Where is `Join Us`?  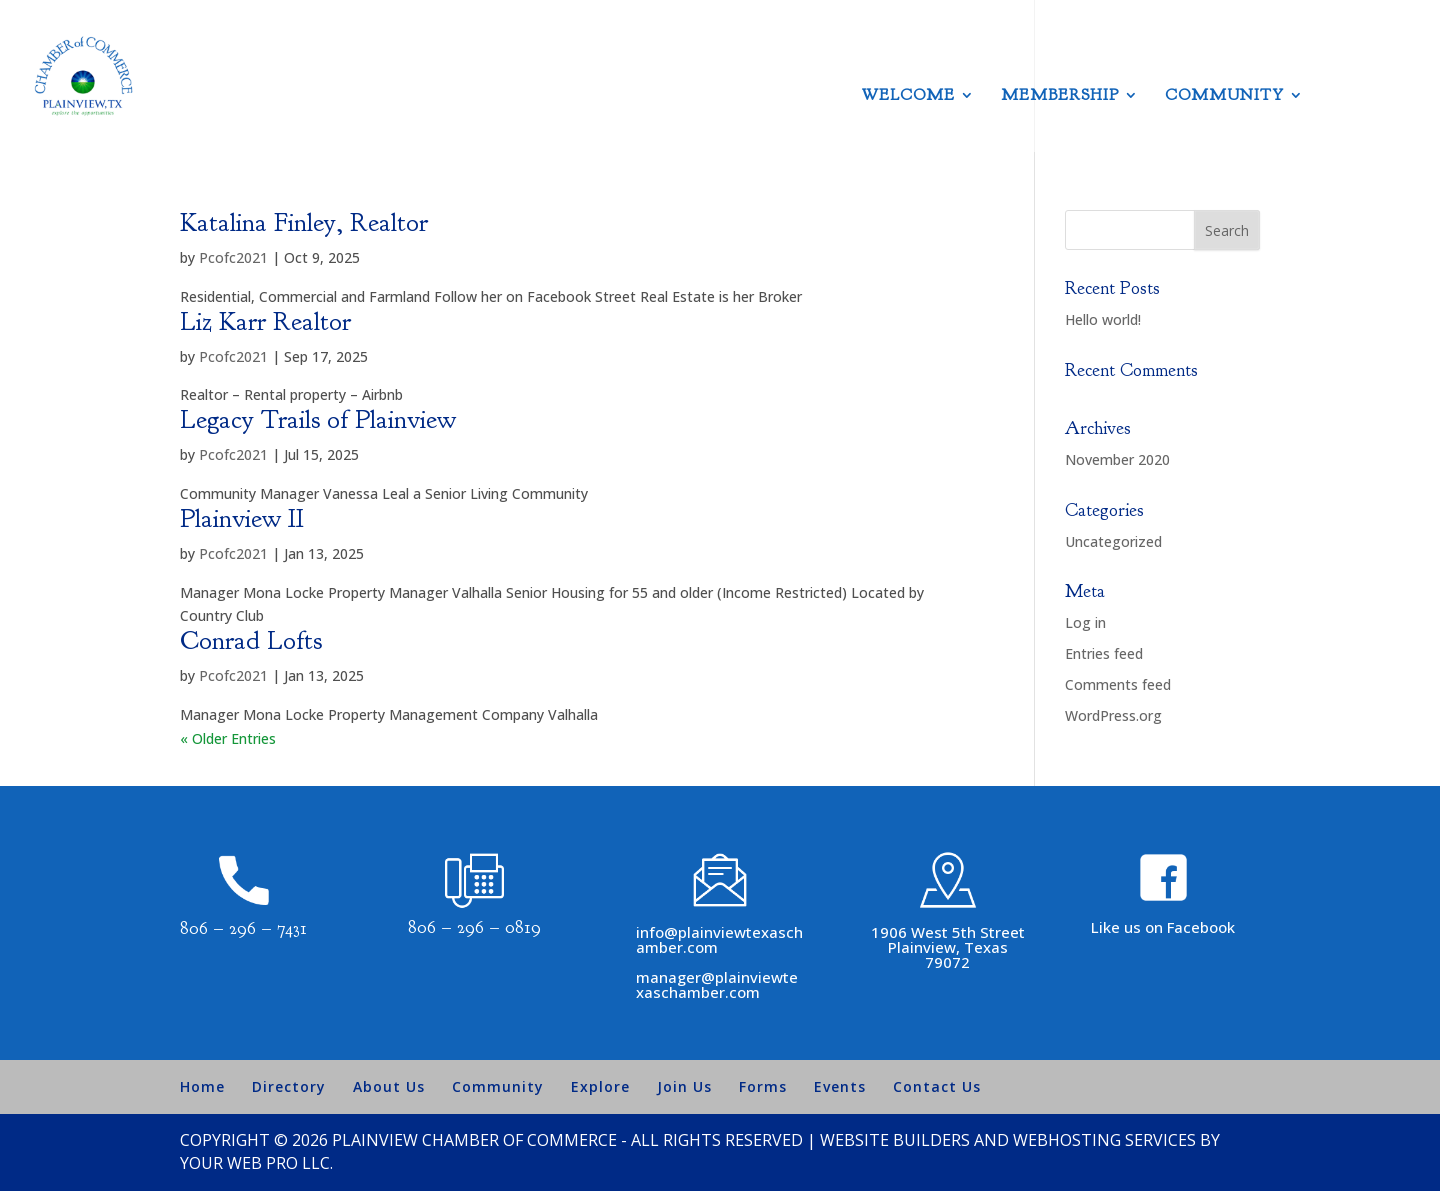 Join Us is located at coordinates (684, 1086).